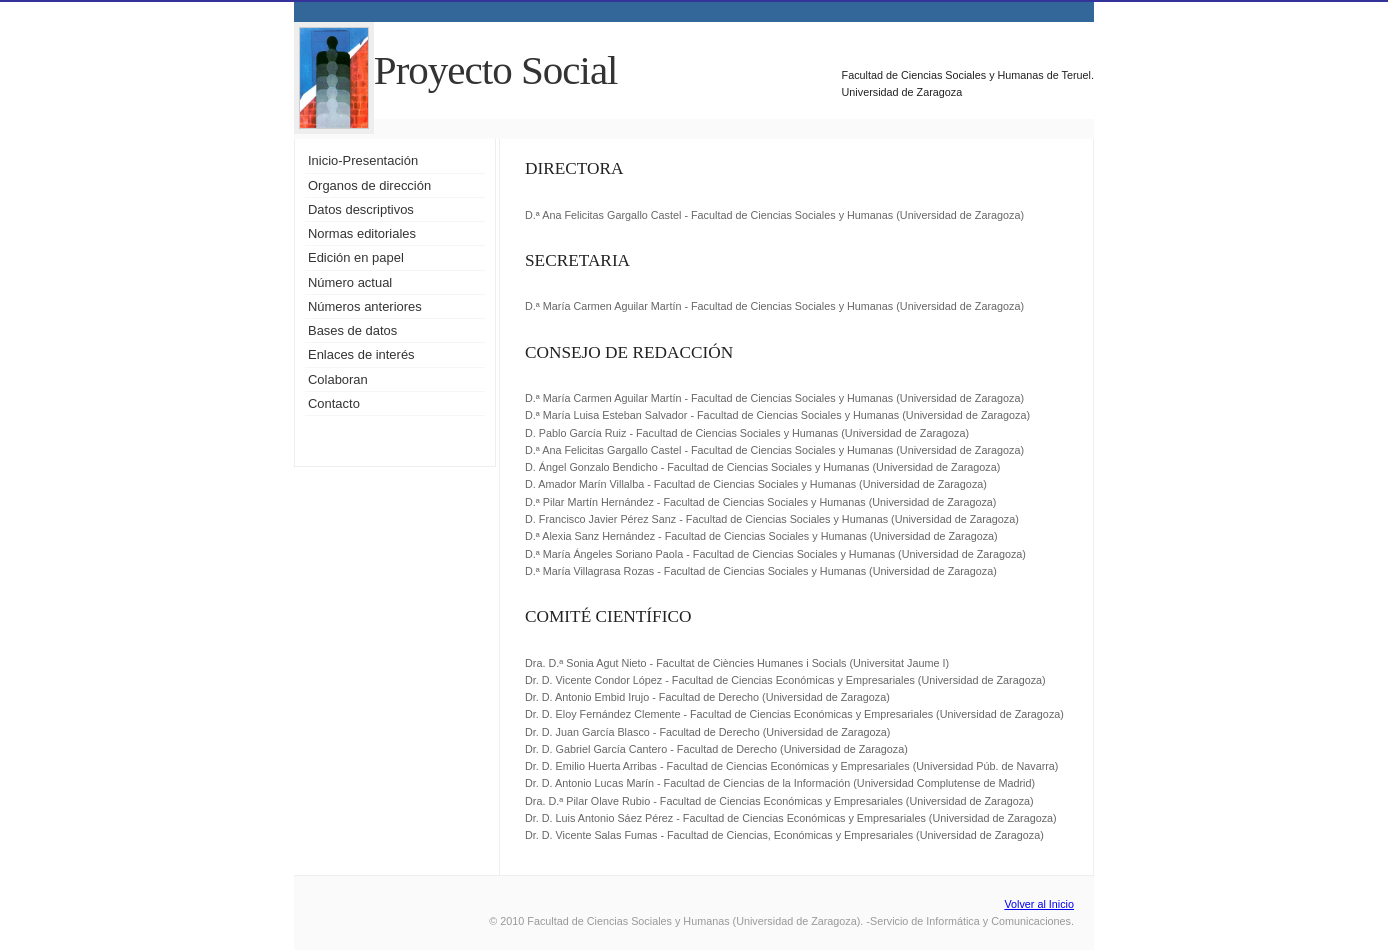 This screenshot has height=950, width=1388. What do you see at coordinates (338, 379) in the screenshot?
I see `Colaboran` at bounding box center [338, 379].